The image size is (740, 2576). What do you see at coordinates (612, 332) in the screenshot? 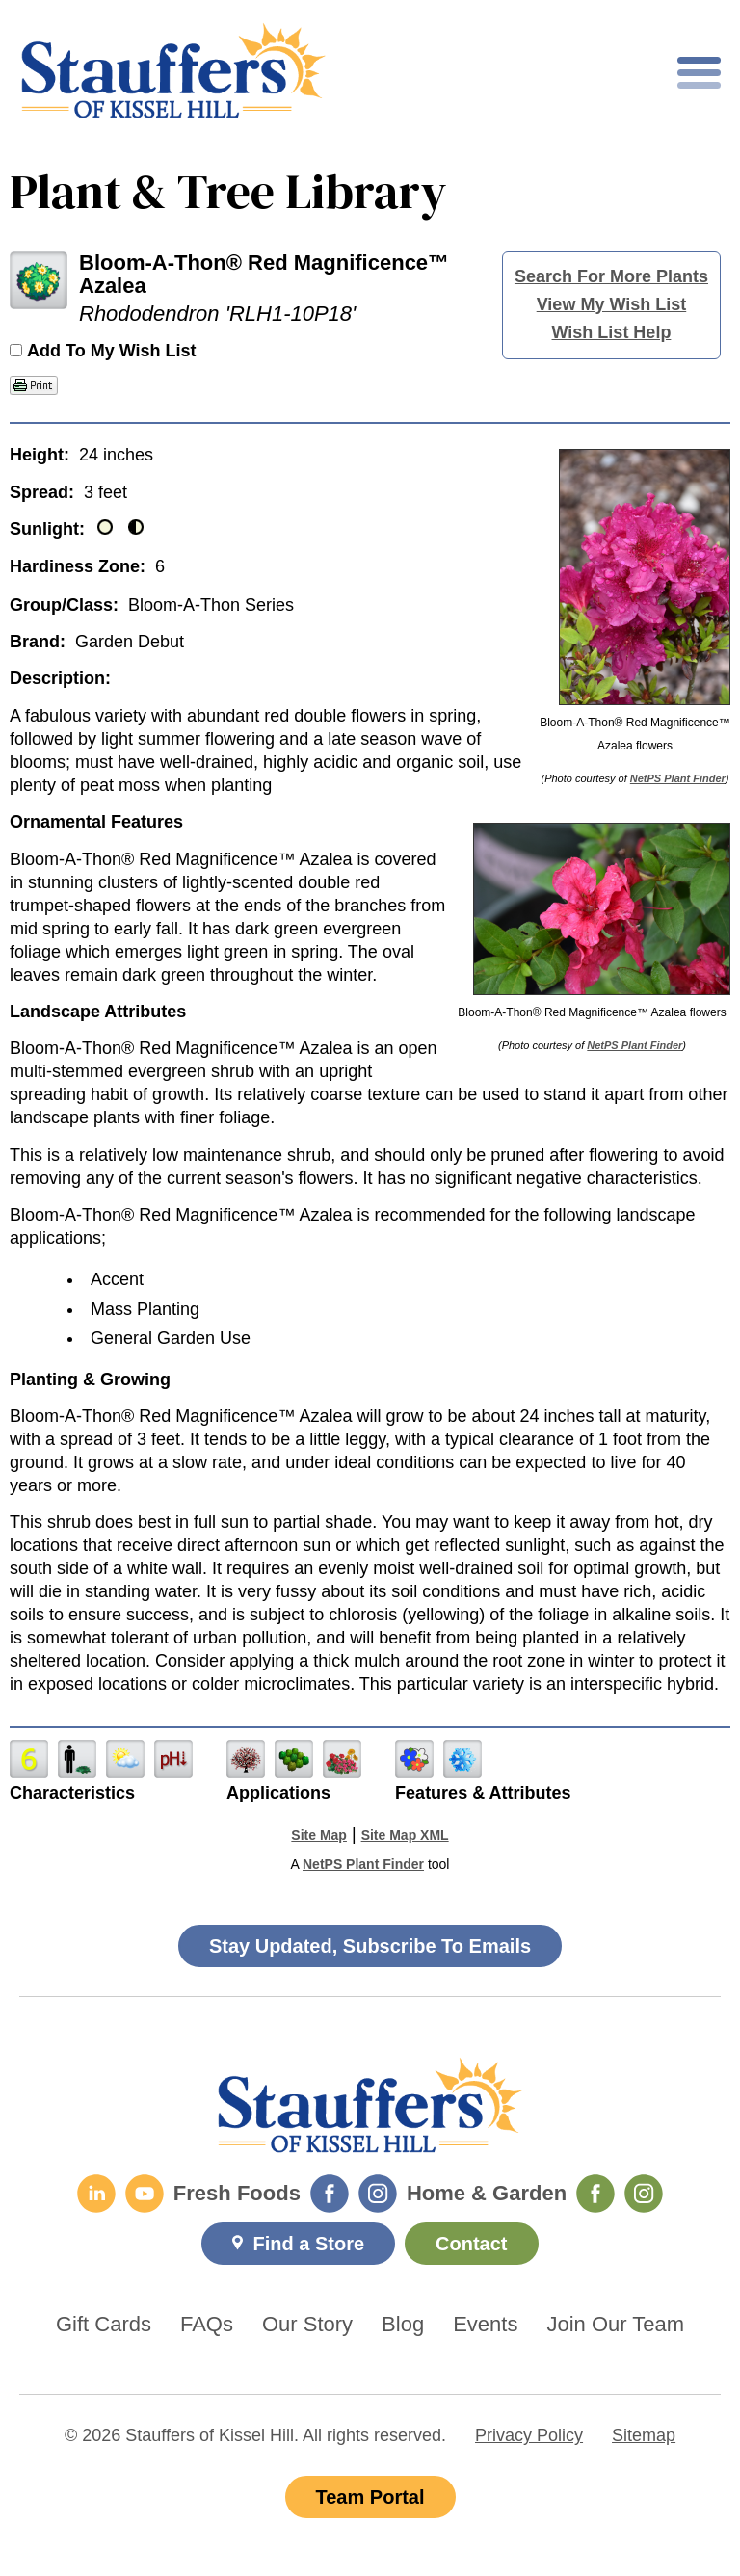
I see `Wish List Help` at bounding box center [612, 332].